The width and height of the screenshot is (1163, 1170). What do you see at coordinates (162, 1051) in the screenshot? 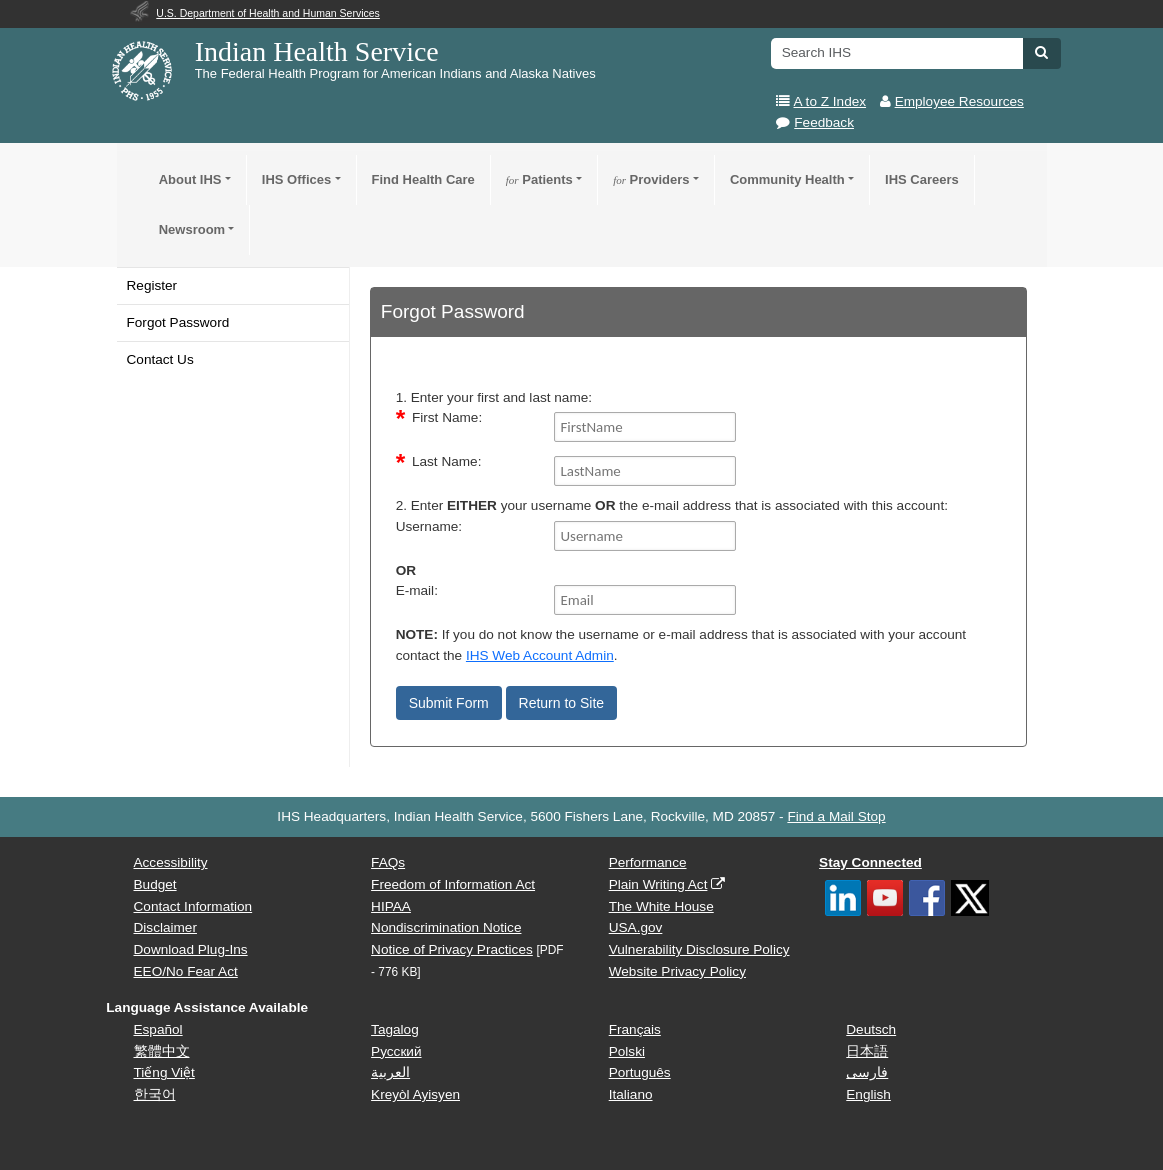
I see `繁體中文` at bounding box center [162, 1051].